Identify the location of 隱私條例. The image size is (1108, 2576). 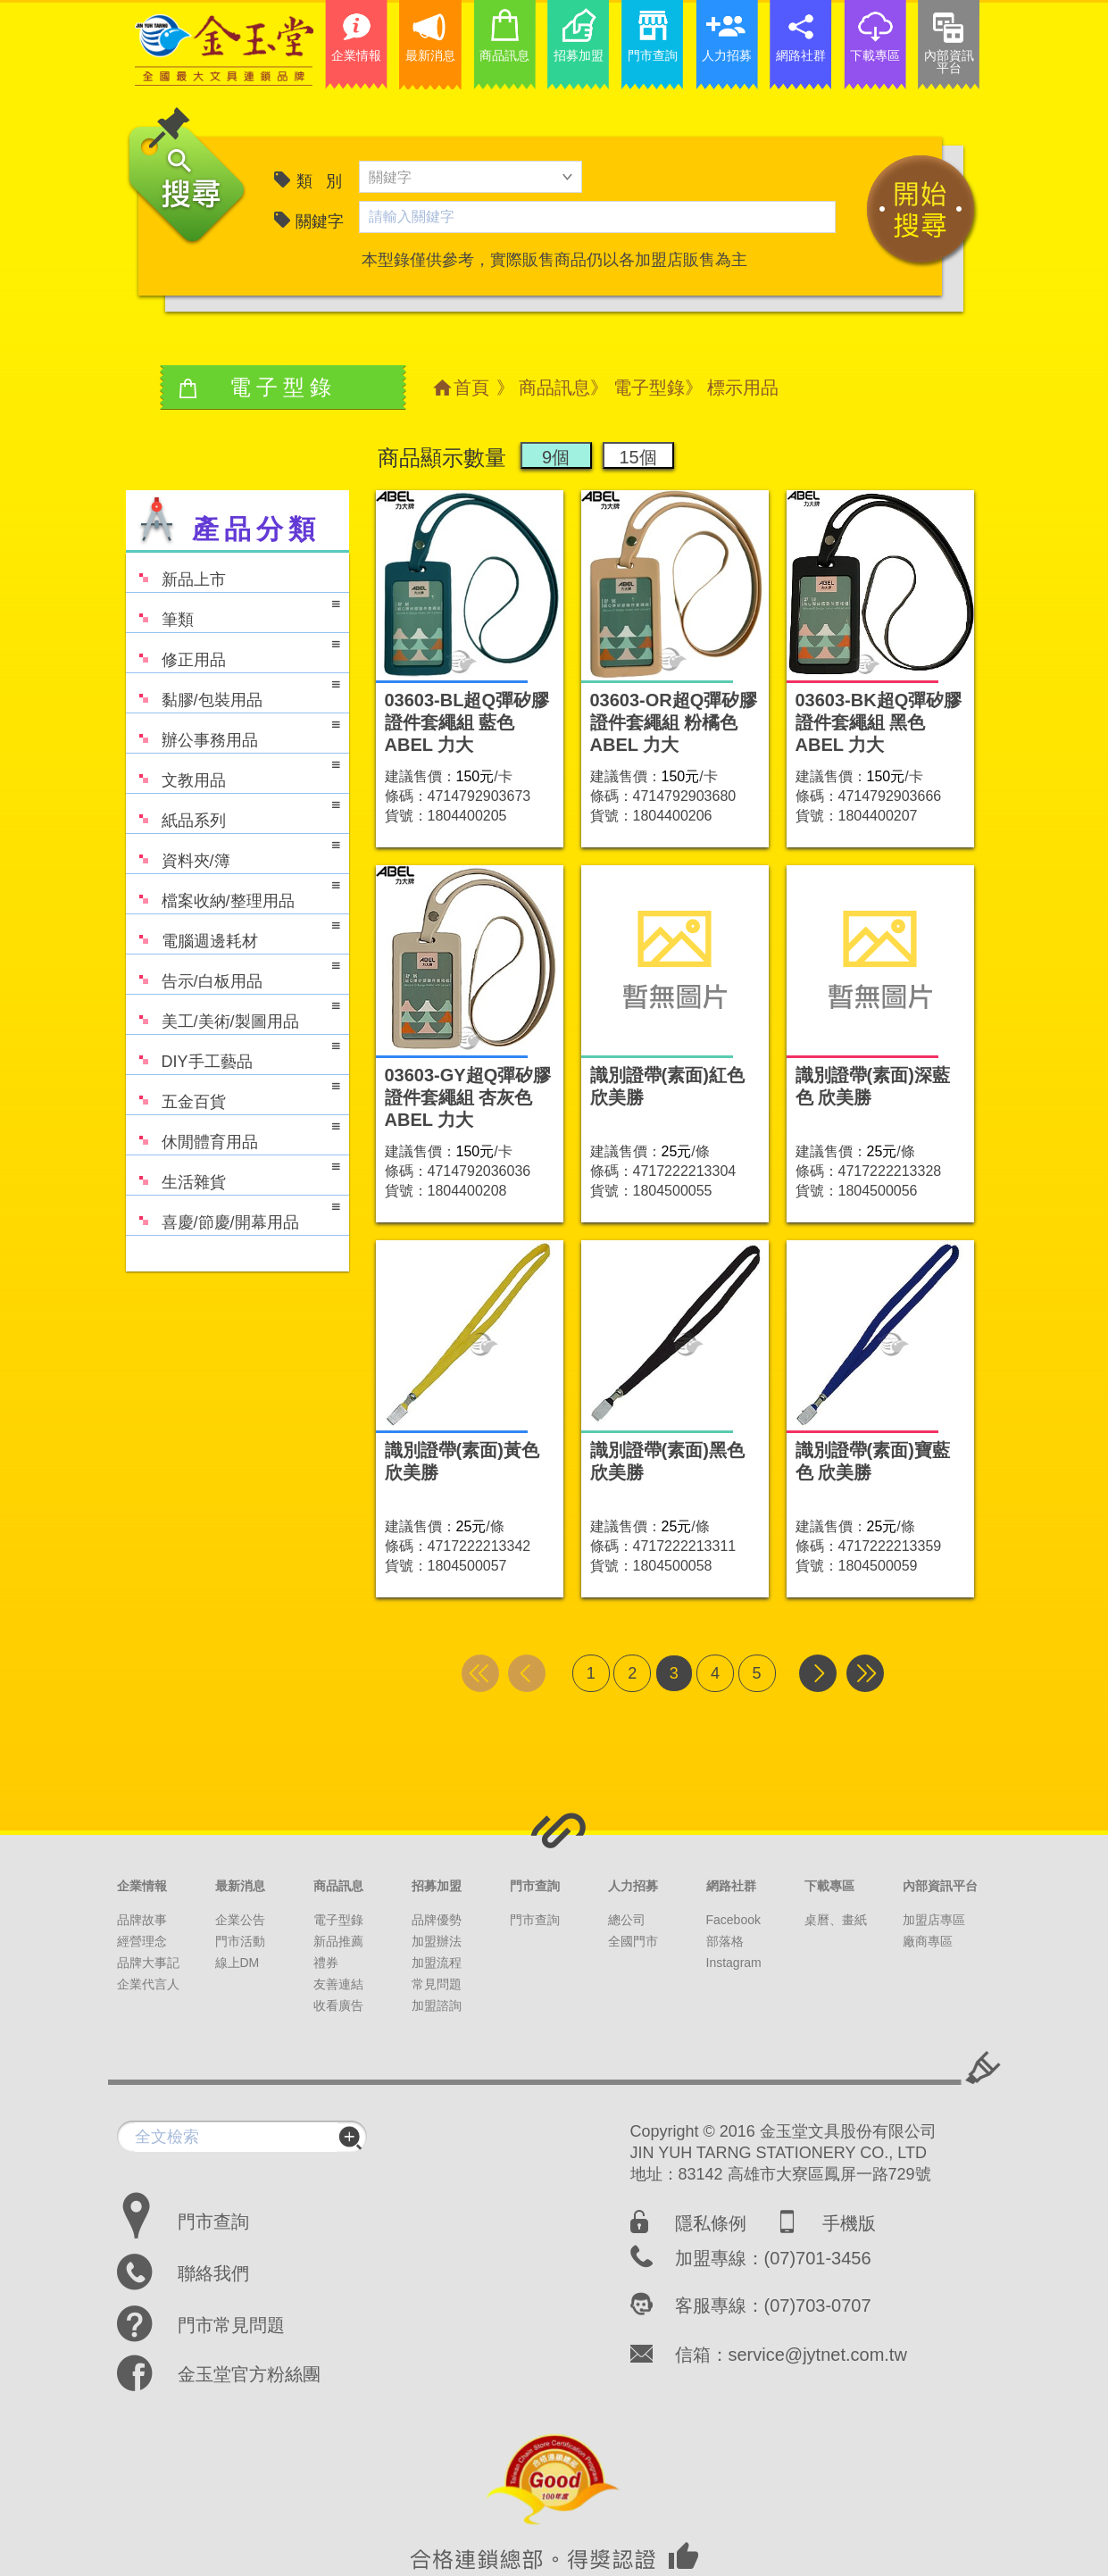
(710, 2223).